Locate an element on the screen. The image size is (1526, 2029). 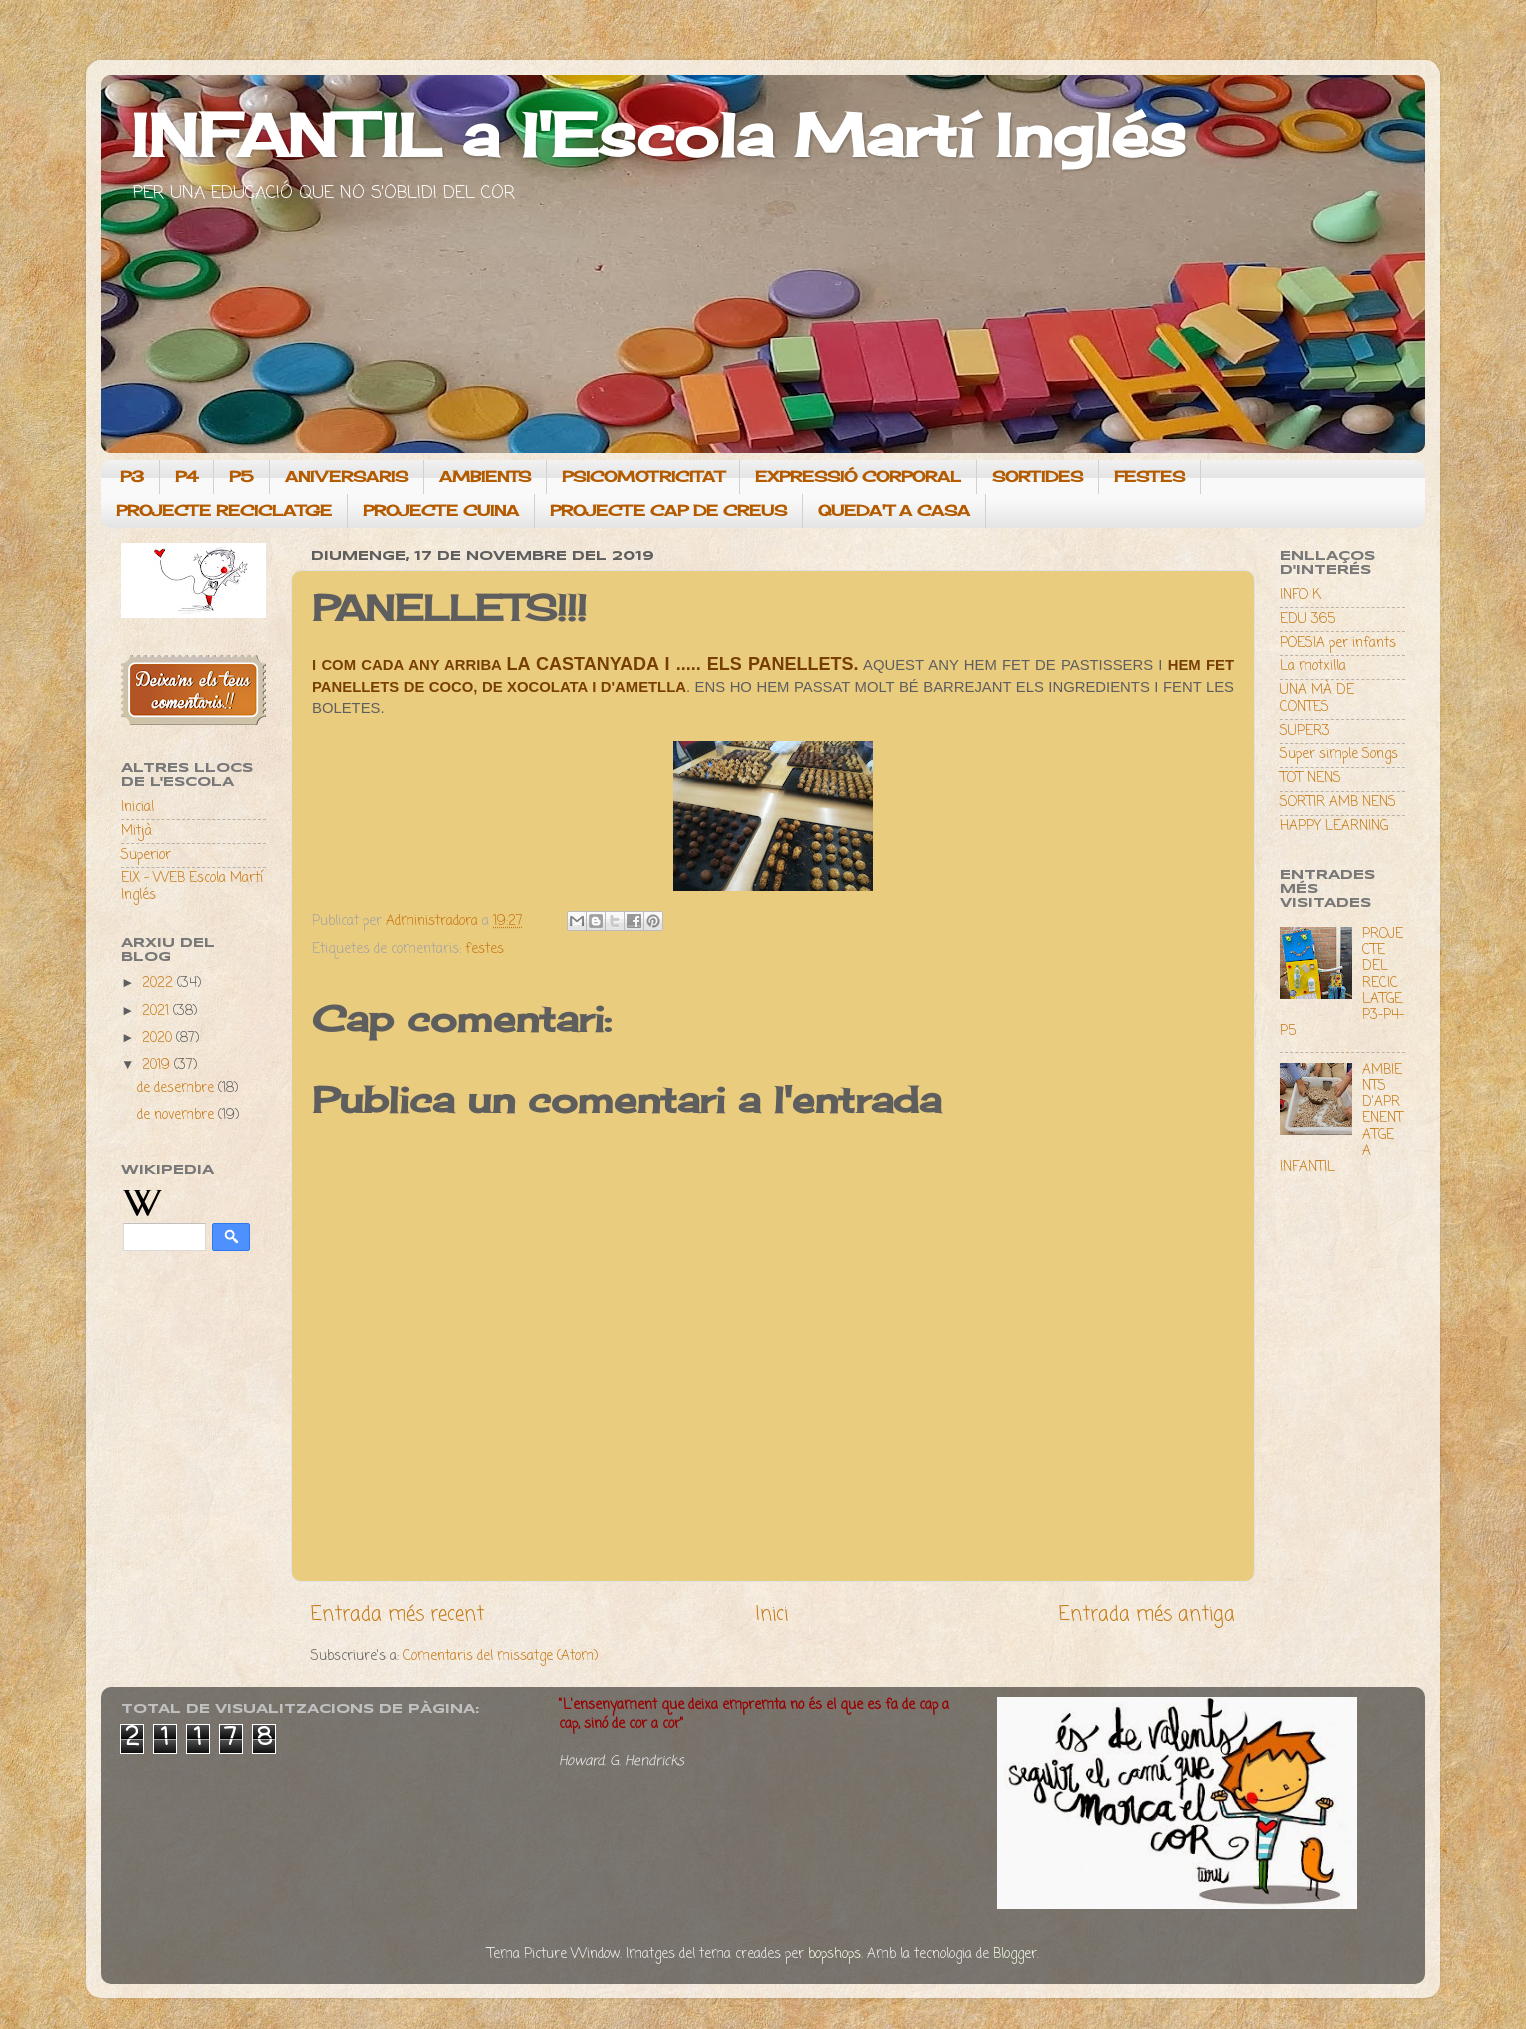
2022 is located at coordinates (159, 983).